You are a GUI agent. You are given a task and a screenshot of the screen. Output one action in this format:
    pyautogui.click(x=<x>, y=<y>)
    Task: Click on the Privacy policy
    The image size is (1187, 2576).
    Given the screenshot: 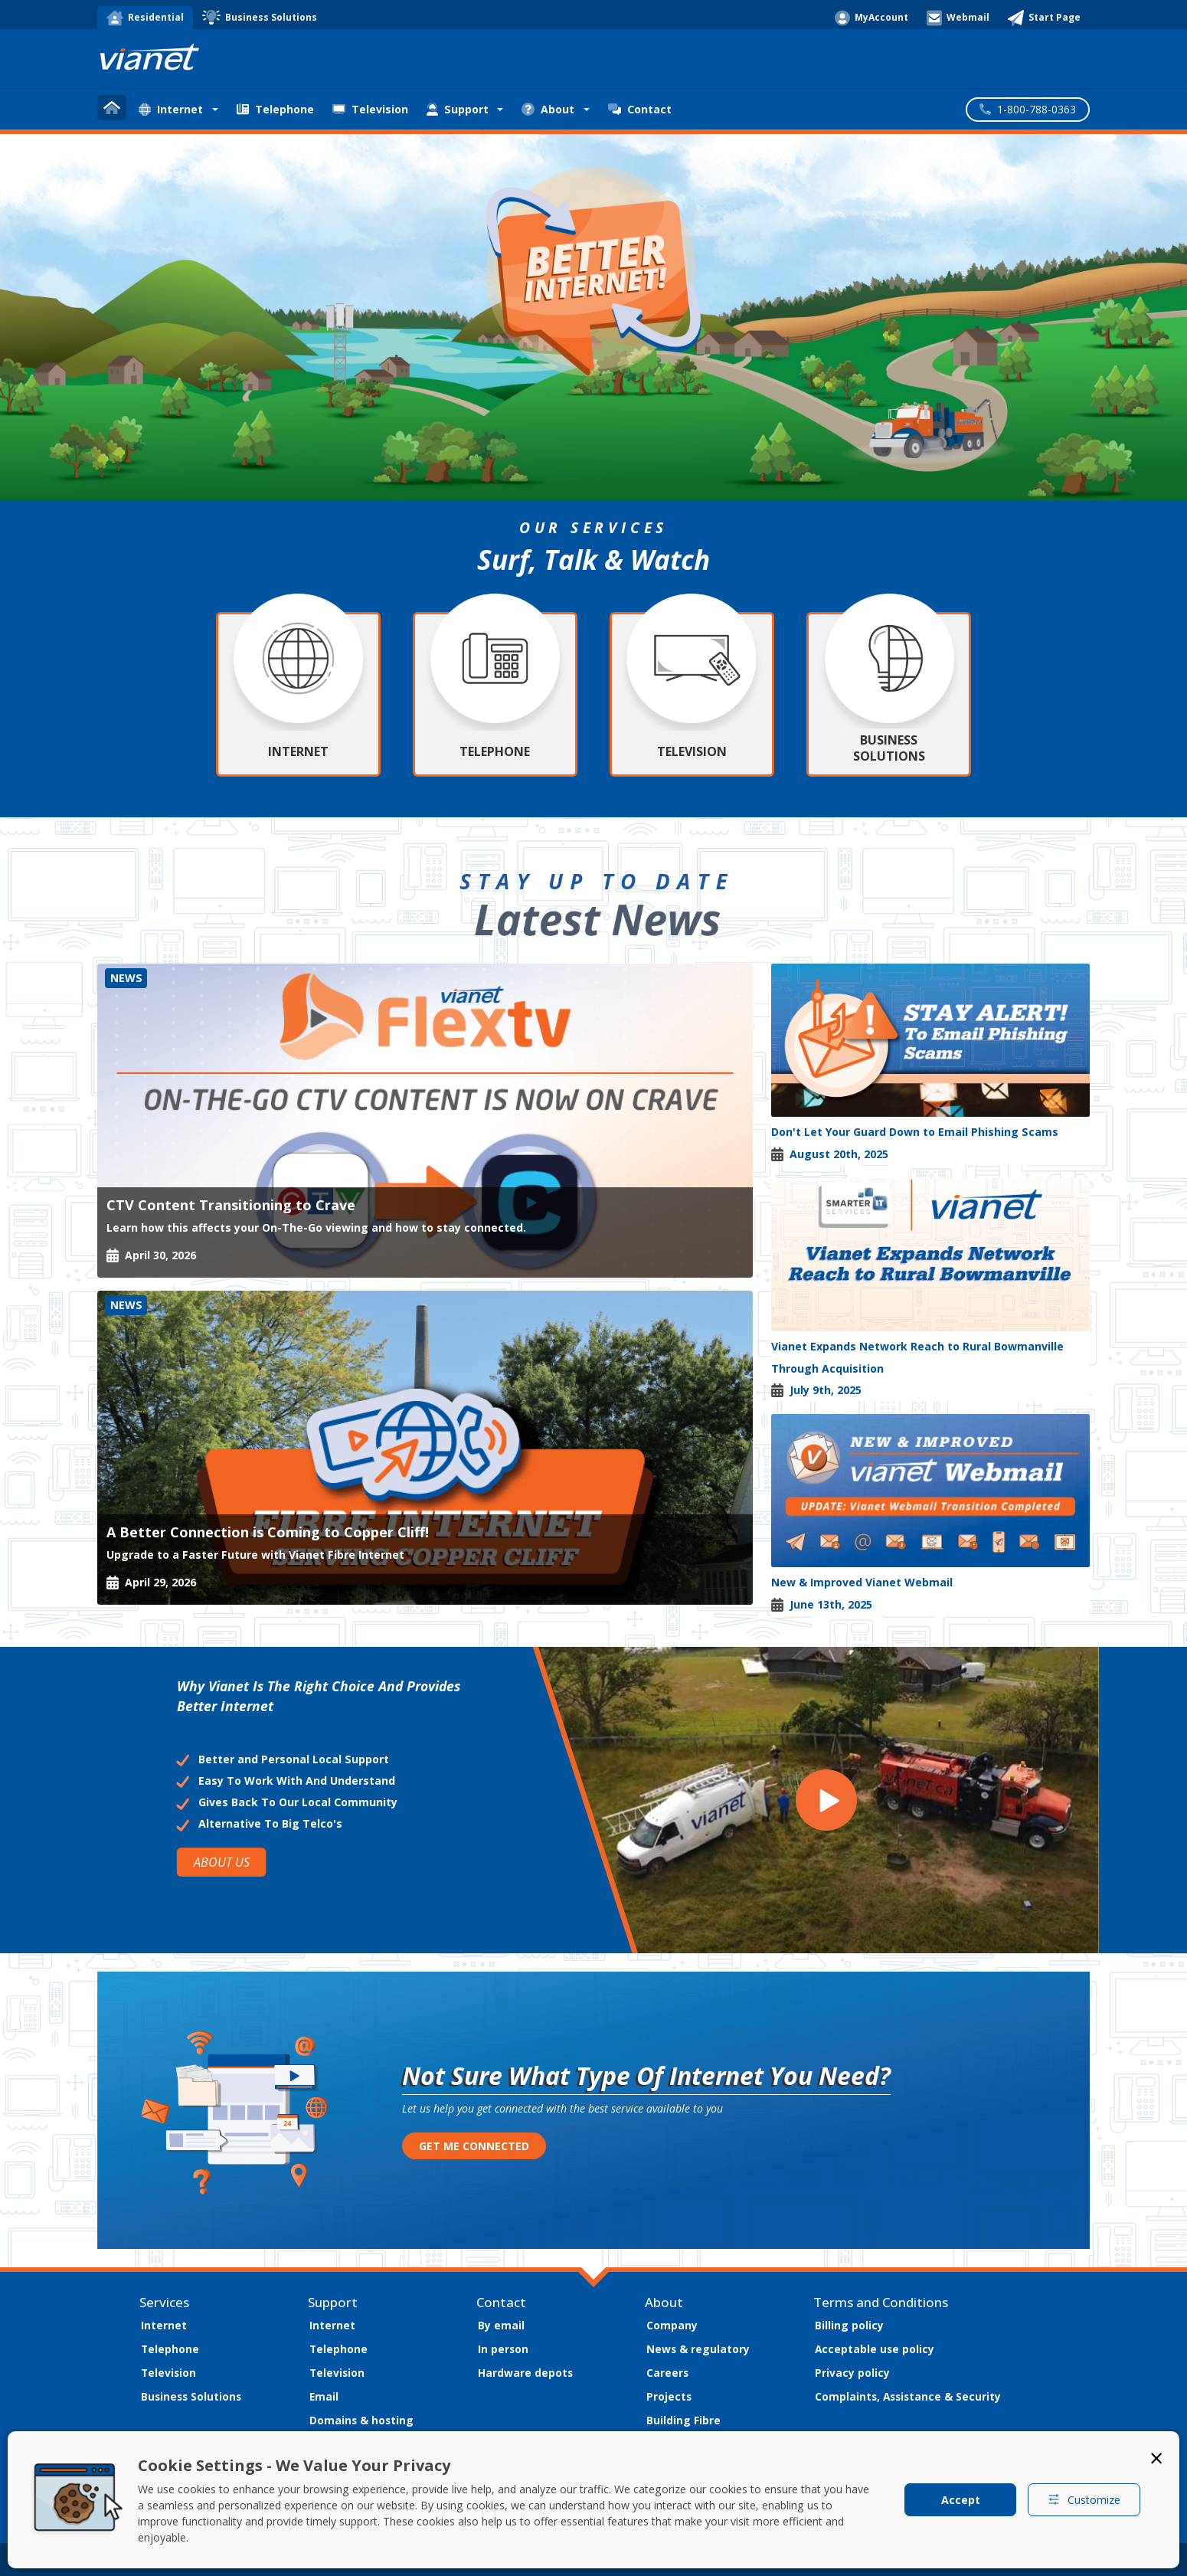 What is the action you would take?
    pyautogui.click(x=852, y=2372)
    